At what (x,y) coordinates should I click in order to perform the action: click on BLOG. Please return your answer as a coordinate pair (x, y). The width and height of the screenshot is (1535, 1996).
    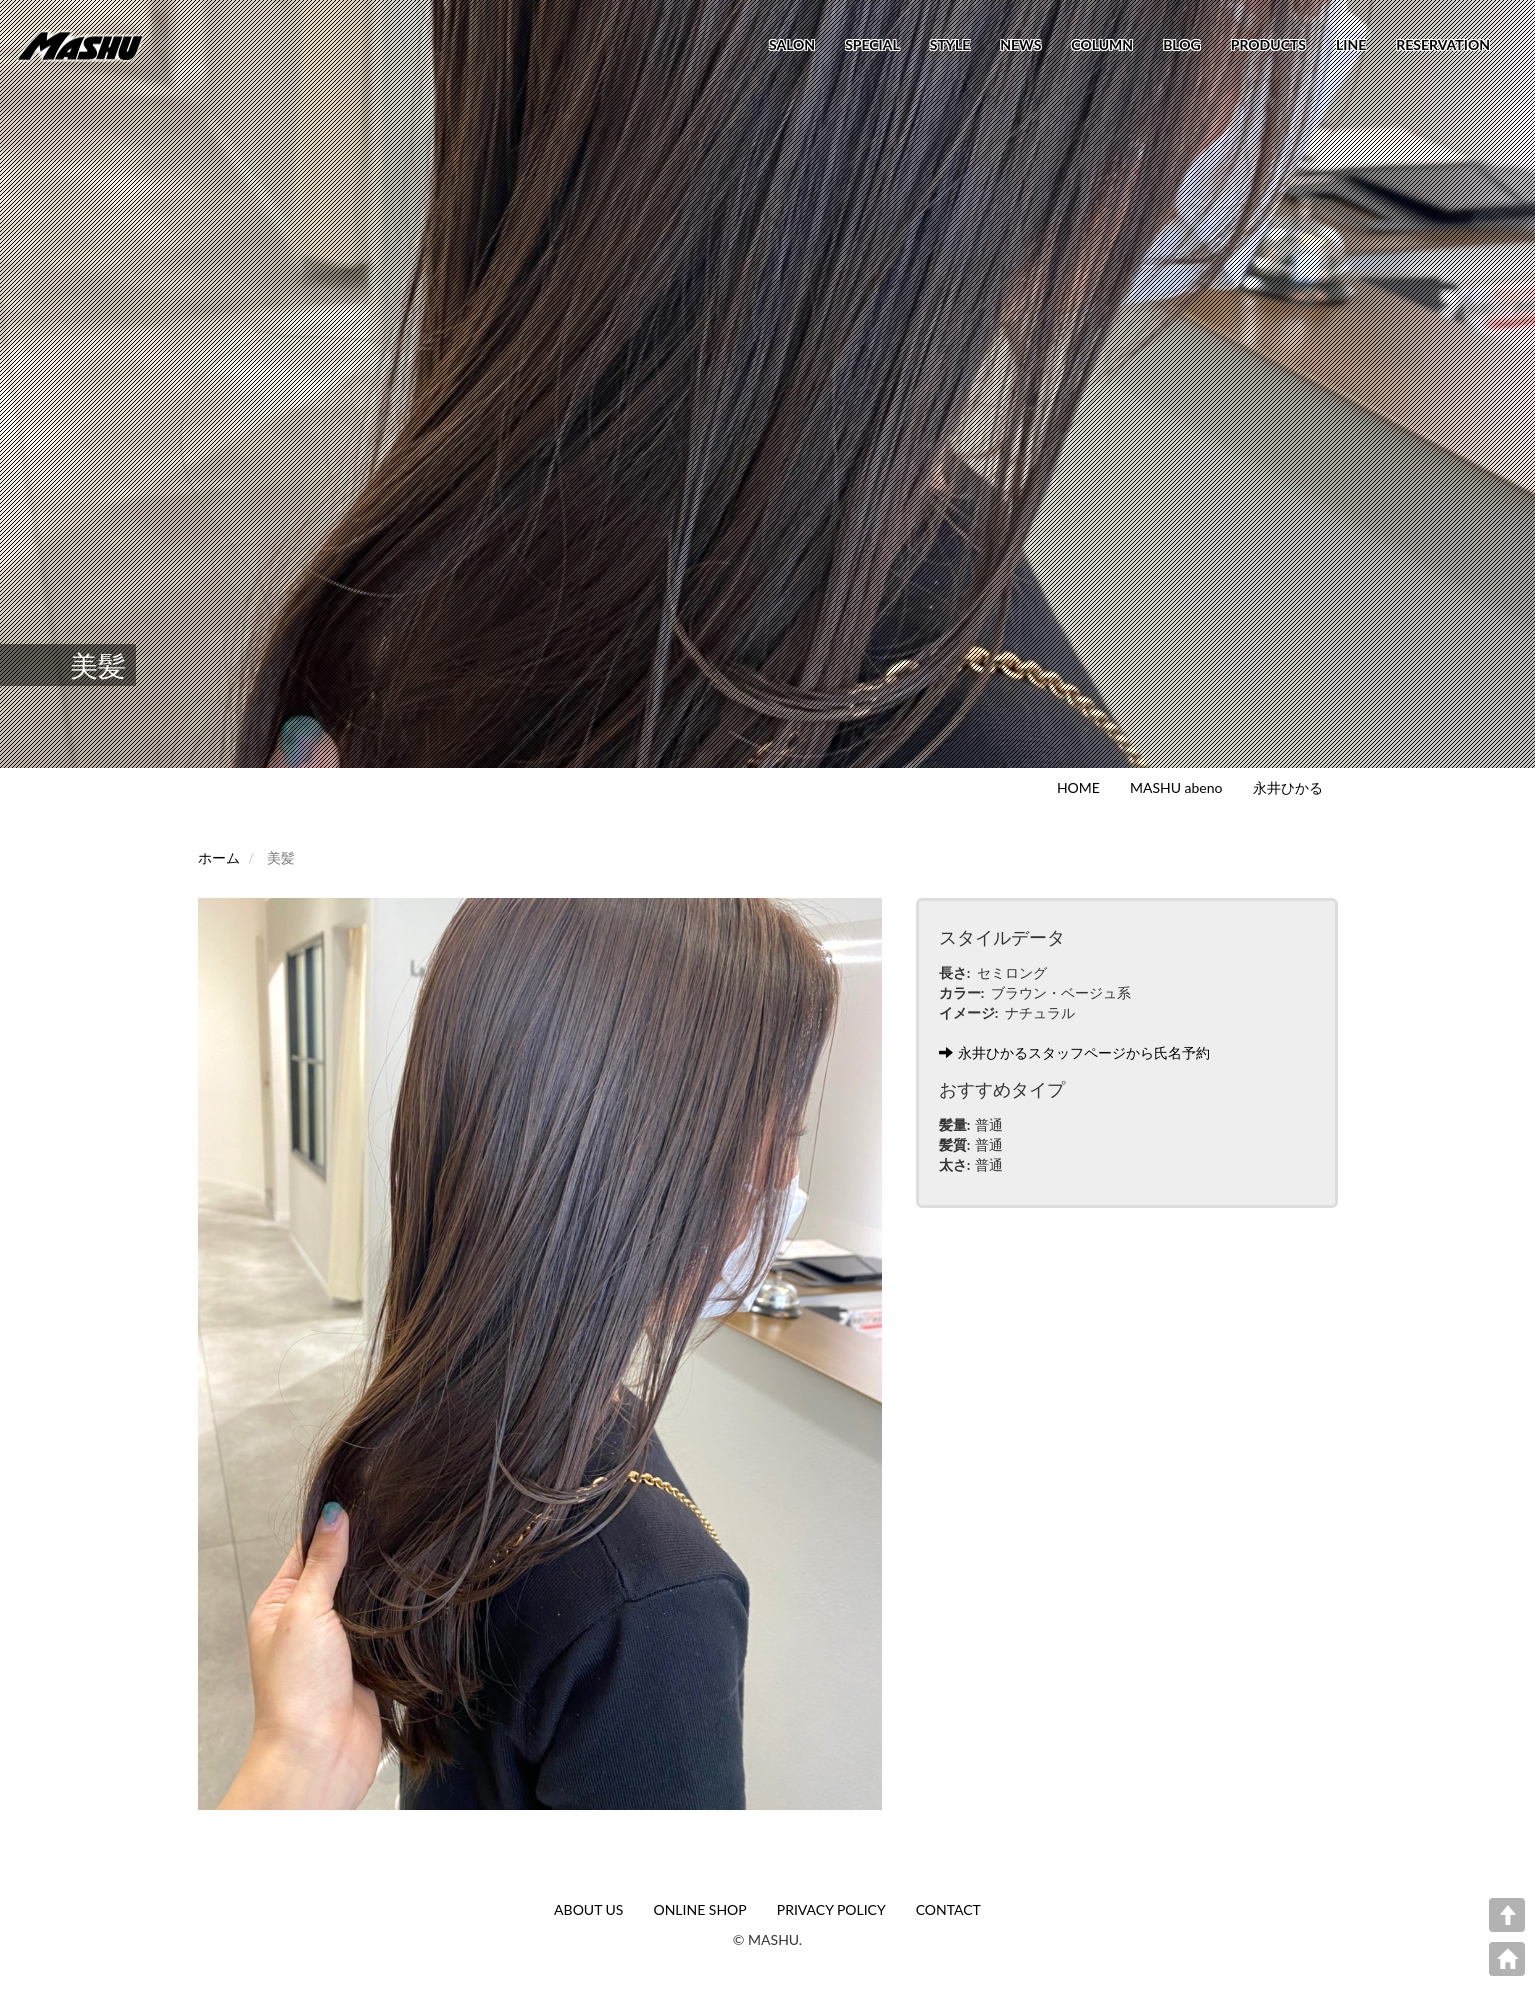
    Looking at the image, I should click on (1182, 44).